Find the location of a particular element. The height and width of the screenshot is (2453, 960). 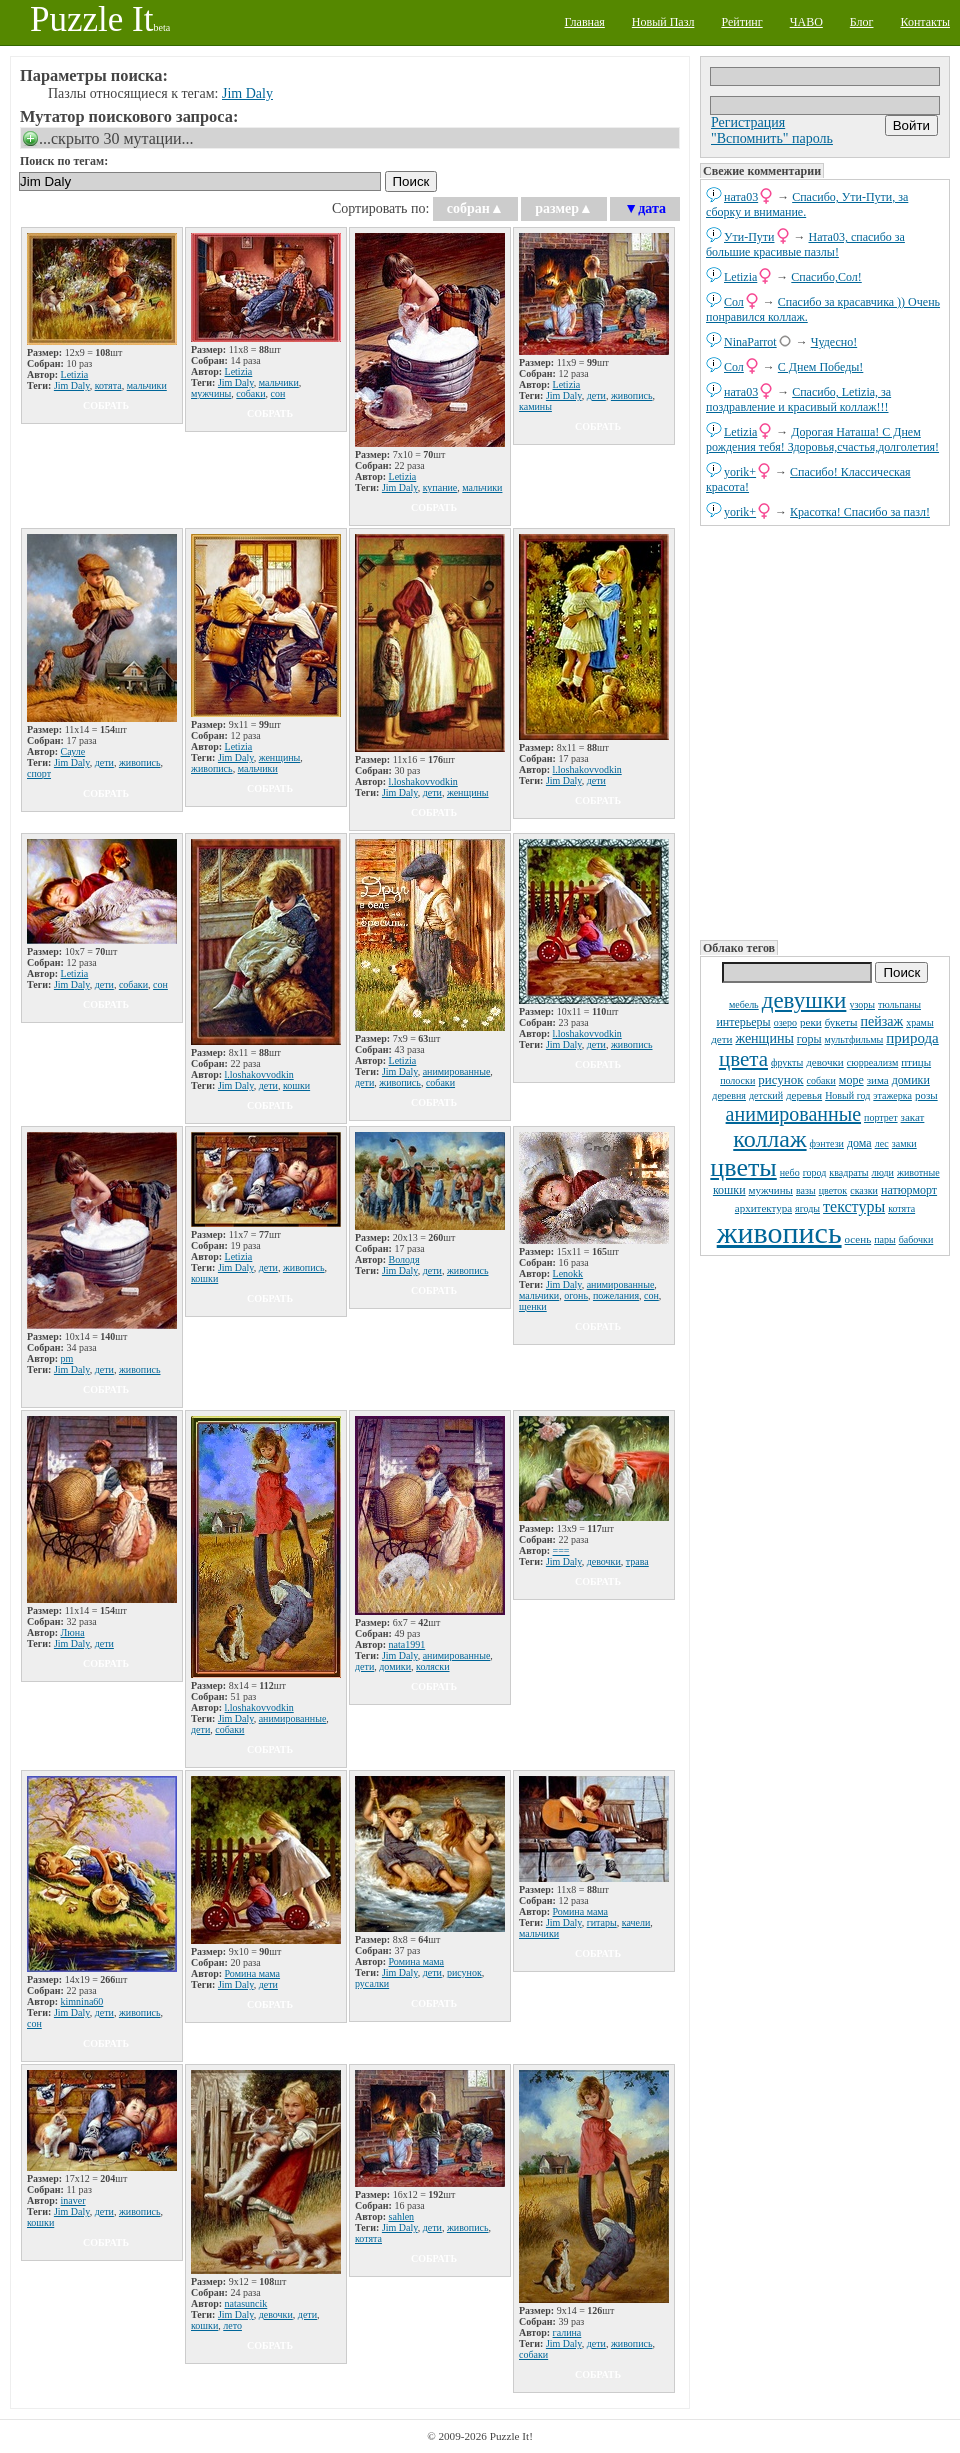

сказки is located at coordinates (864, 1190).